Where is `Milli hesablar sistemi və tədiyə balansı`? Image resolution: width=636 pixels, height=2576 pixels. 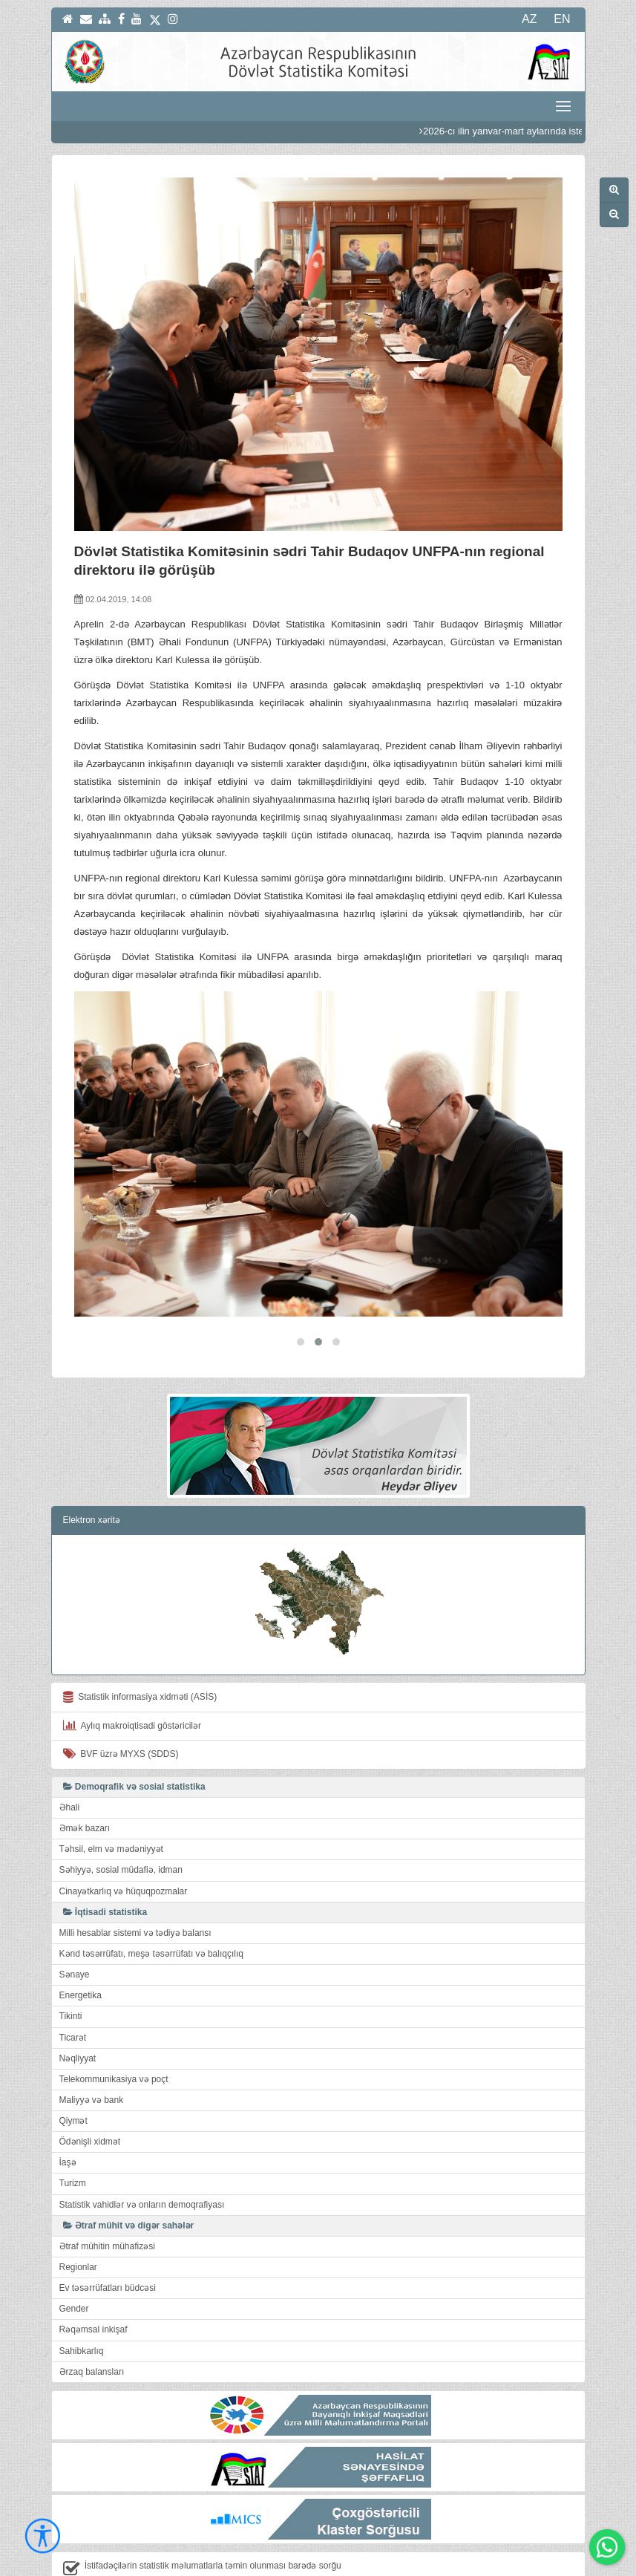 Milli hesablar sistemi və tədiyə balansı is located at coordinates (135, 1885).